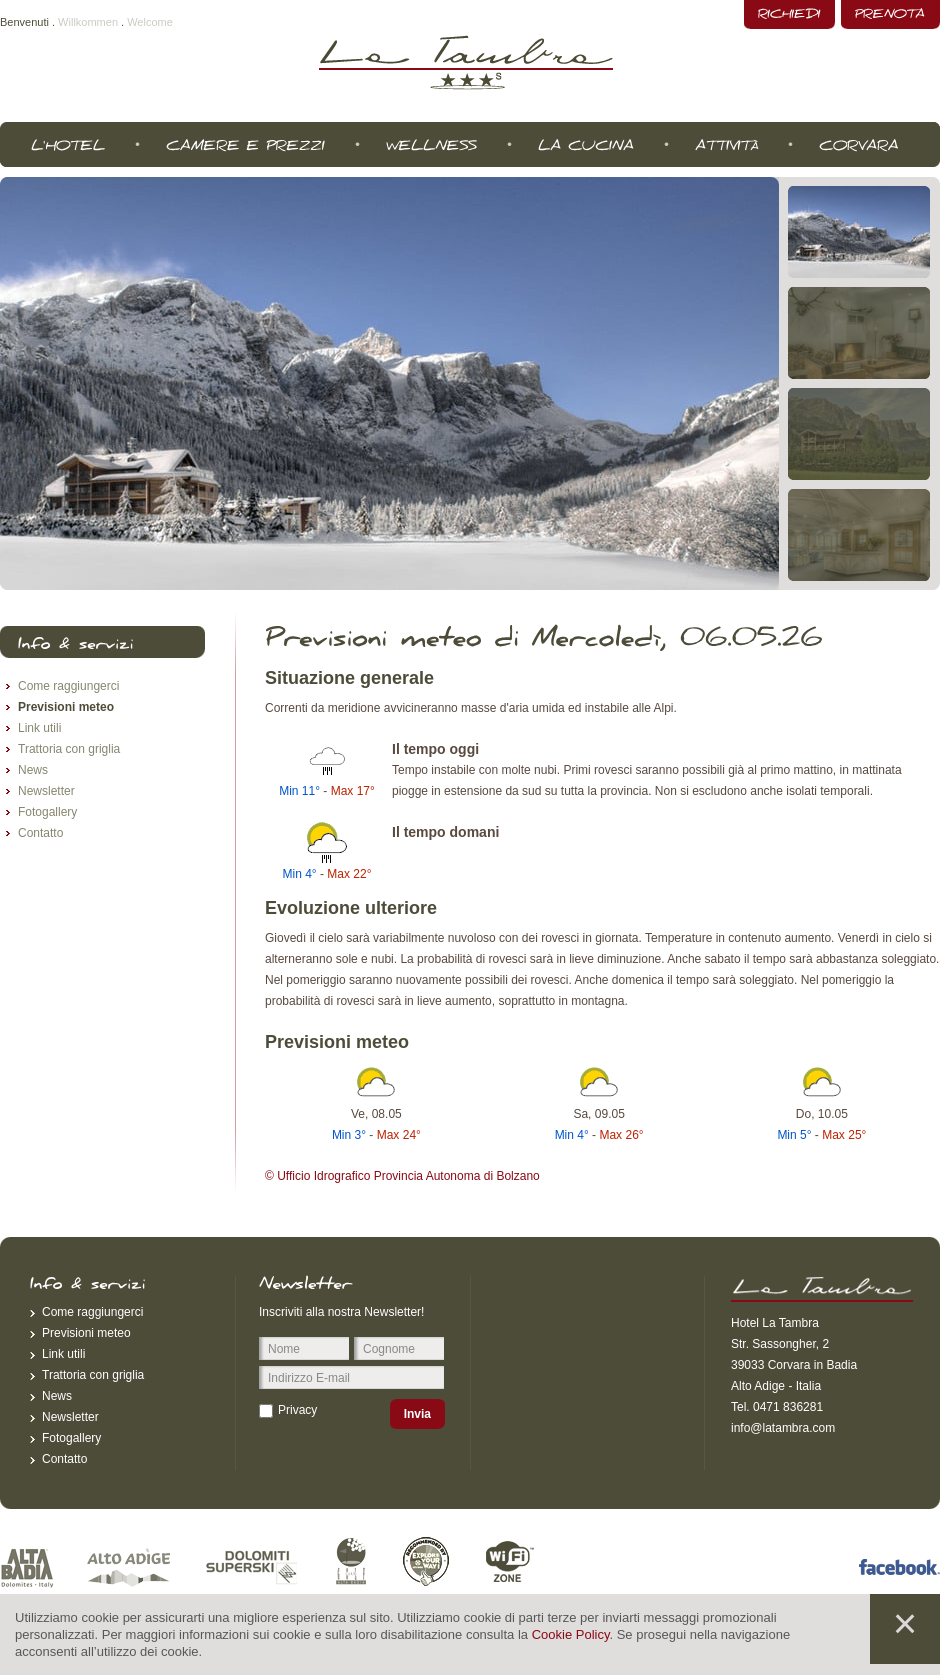 Image resolution: width=940 pixels, height=1675 pixels. I want to click on Welcome, so click(150, 22).